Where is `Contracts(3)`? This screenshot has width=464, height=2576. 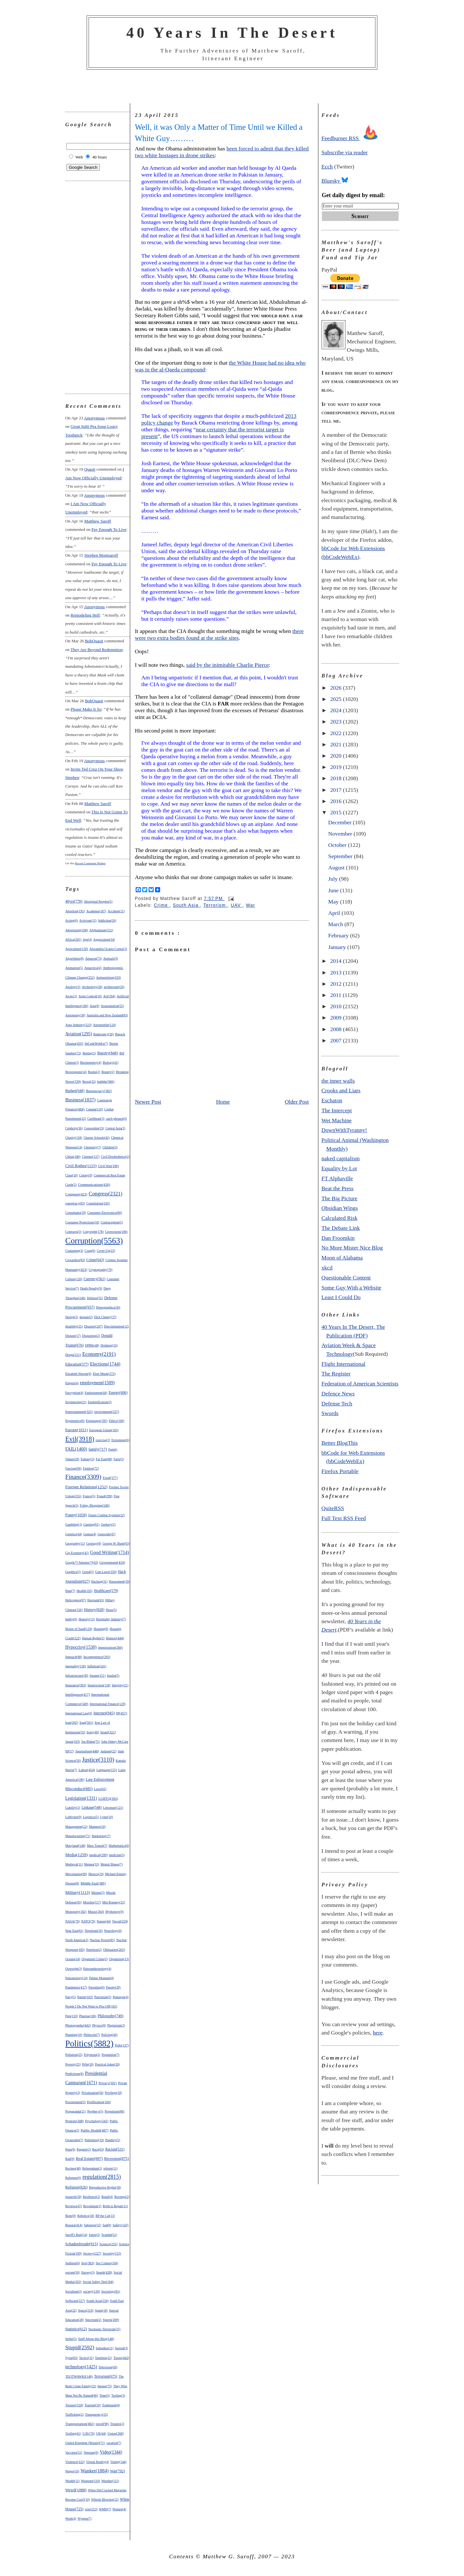 Contracts(3) is located at coordinates (73, 1231).